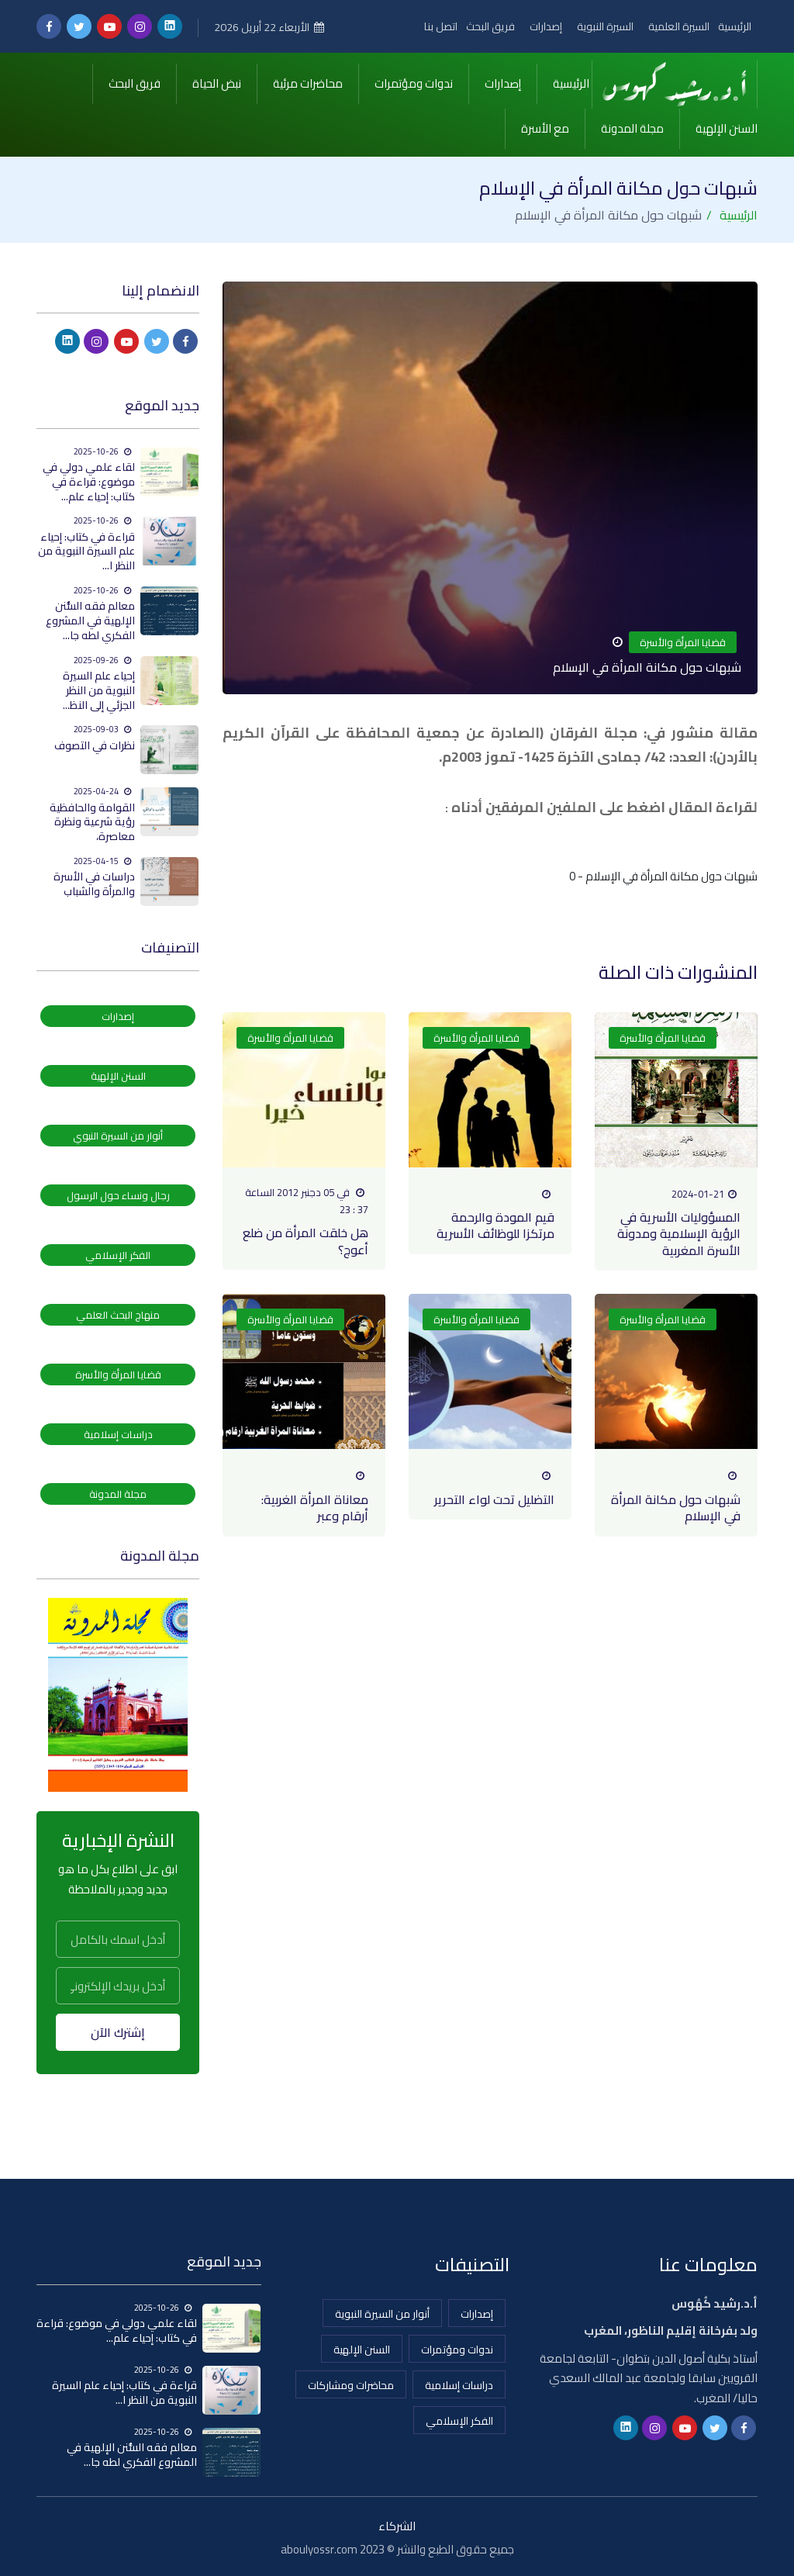  What do you see at coordinates (495, 1222) in the screenshot?
I see `قيم المودة والرحمة مرتكزا للوظائف الأسرية` at bounding box center [495, 1222].